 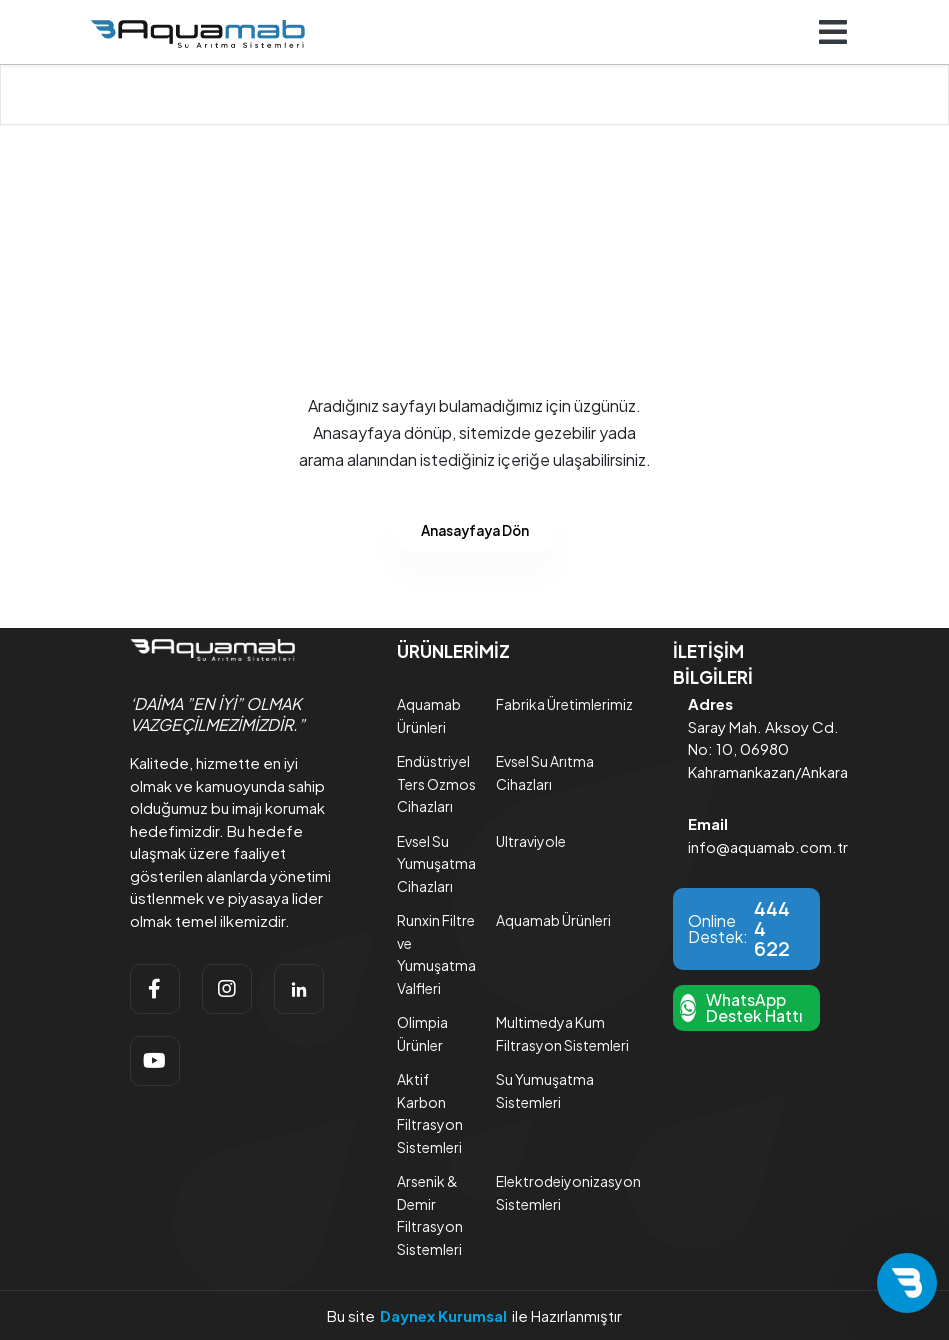 What do you see at coordinates (772, 929) in the screenshot?
I see `444 4 622` at bounding box center [772, 929].